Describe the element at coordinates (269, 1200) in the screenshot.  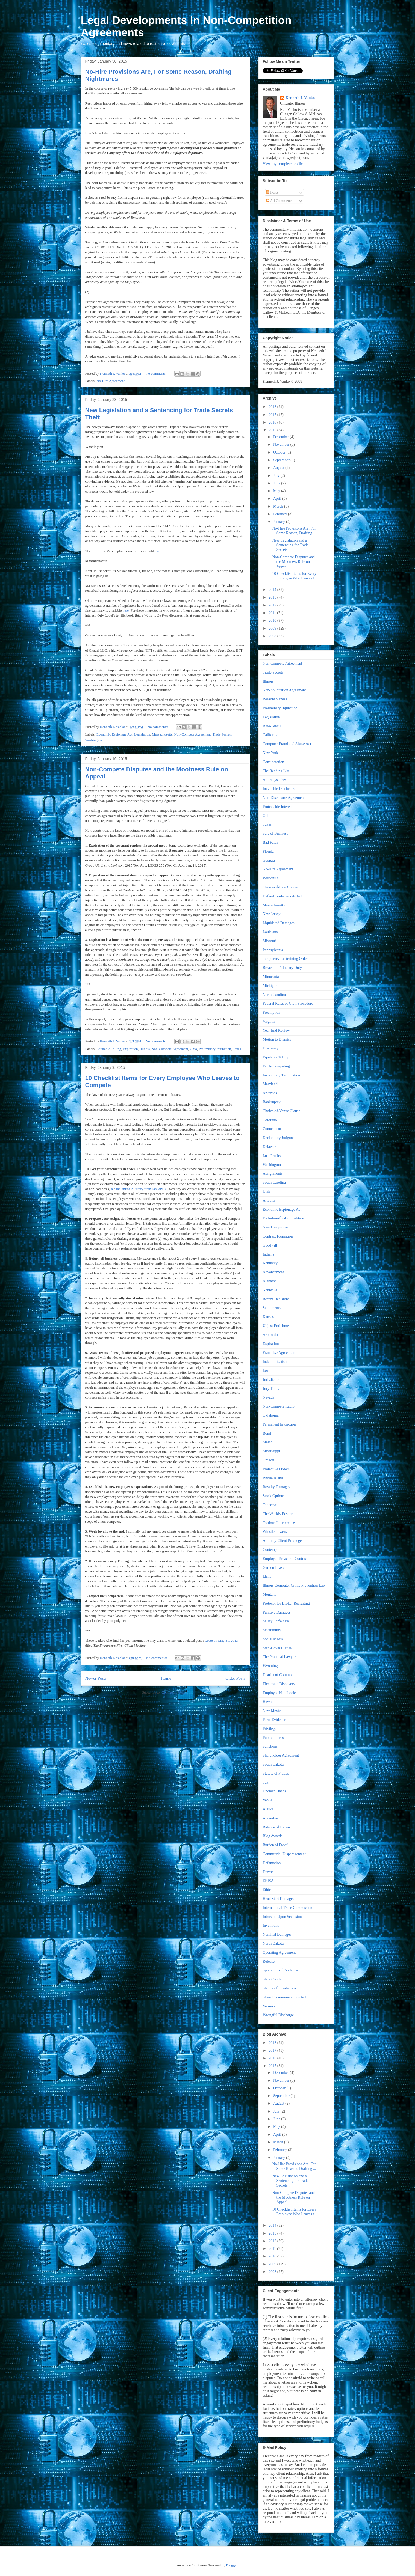
I see `Arizona` at that location.